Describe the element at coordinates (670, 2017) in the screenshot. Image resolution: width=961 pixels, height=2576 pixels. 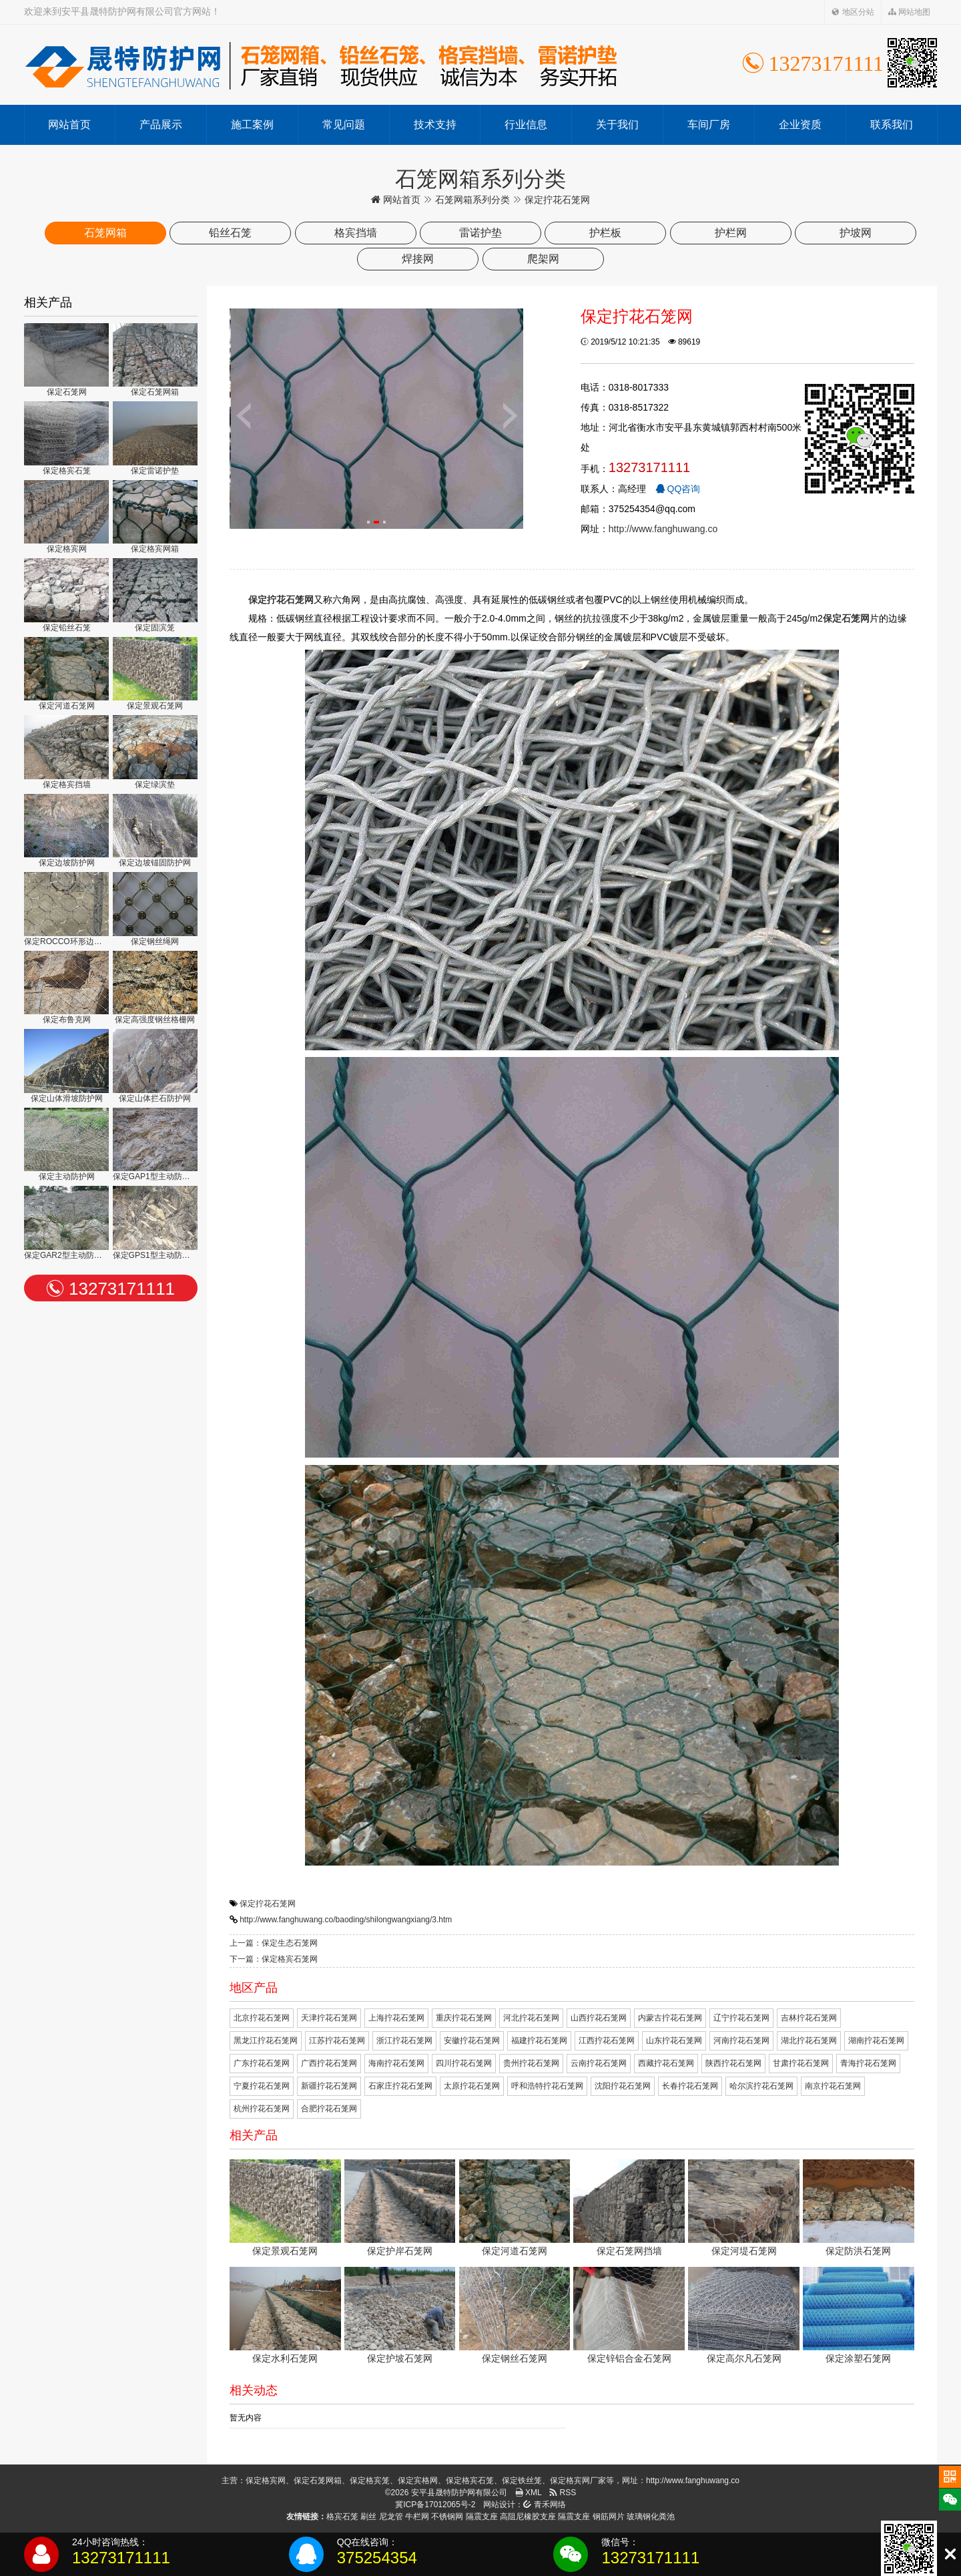
I see `内蒙古拧花石笼网` at that location.